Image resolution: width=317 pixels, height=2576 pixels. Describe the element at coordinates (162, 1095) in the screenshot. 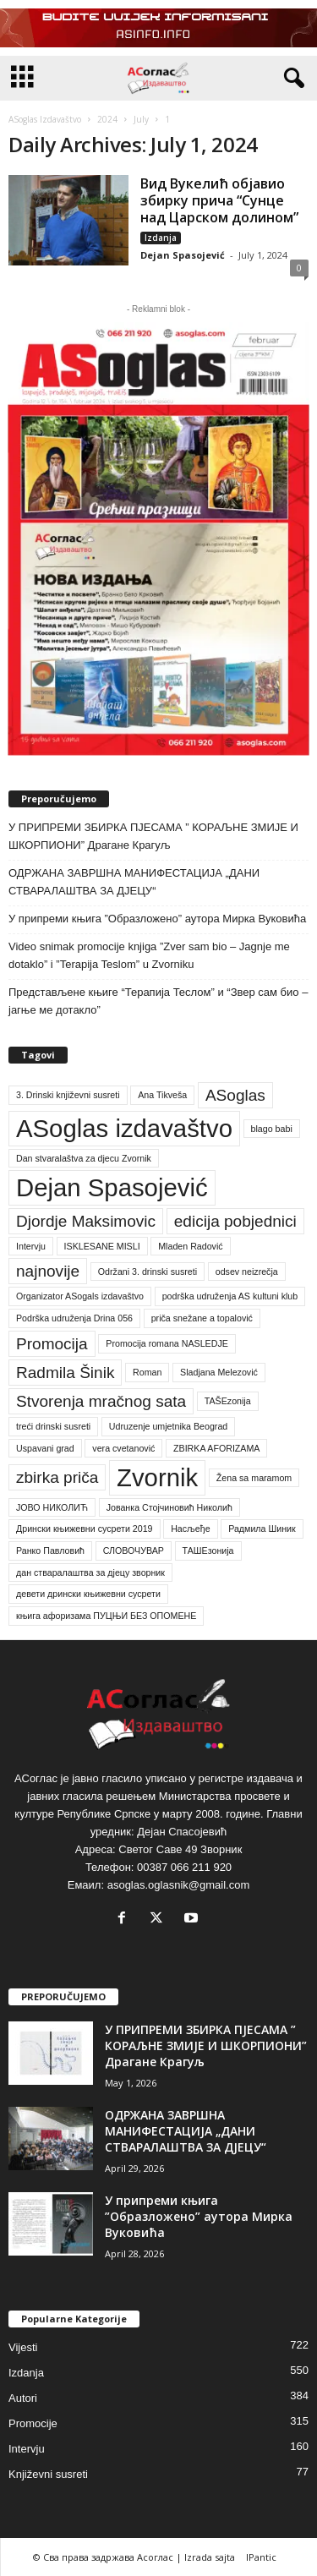

I see `Ana Tikveša [Ana Tikveša (1 item)]` at that location.